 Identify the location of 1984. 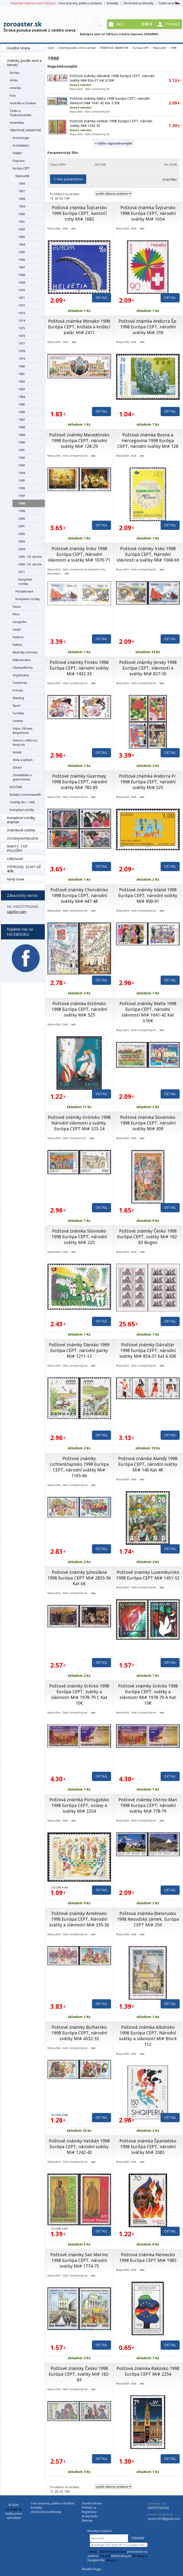
(21, 397).